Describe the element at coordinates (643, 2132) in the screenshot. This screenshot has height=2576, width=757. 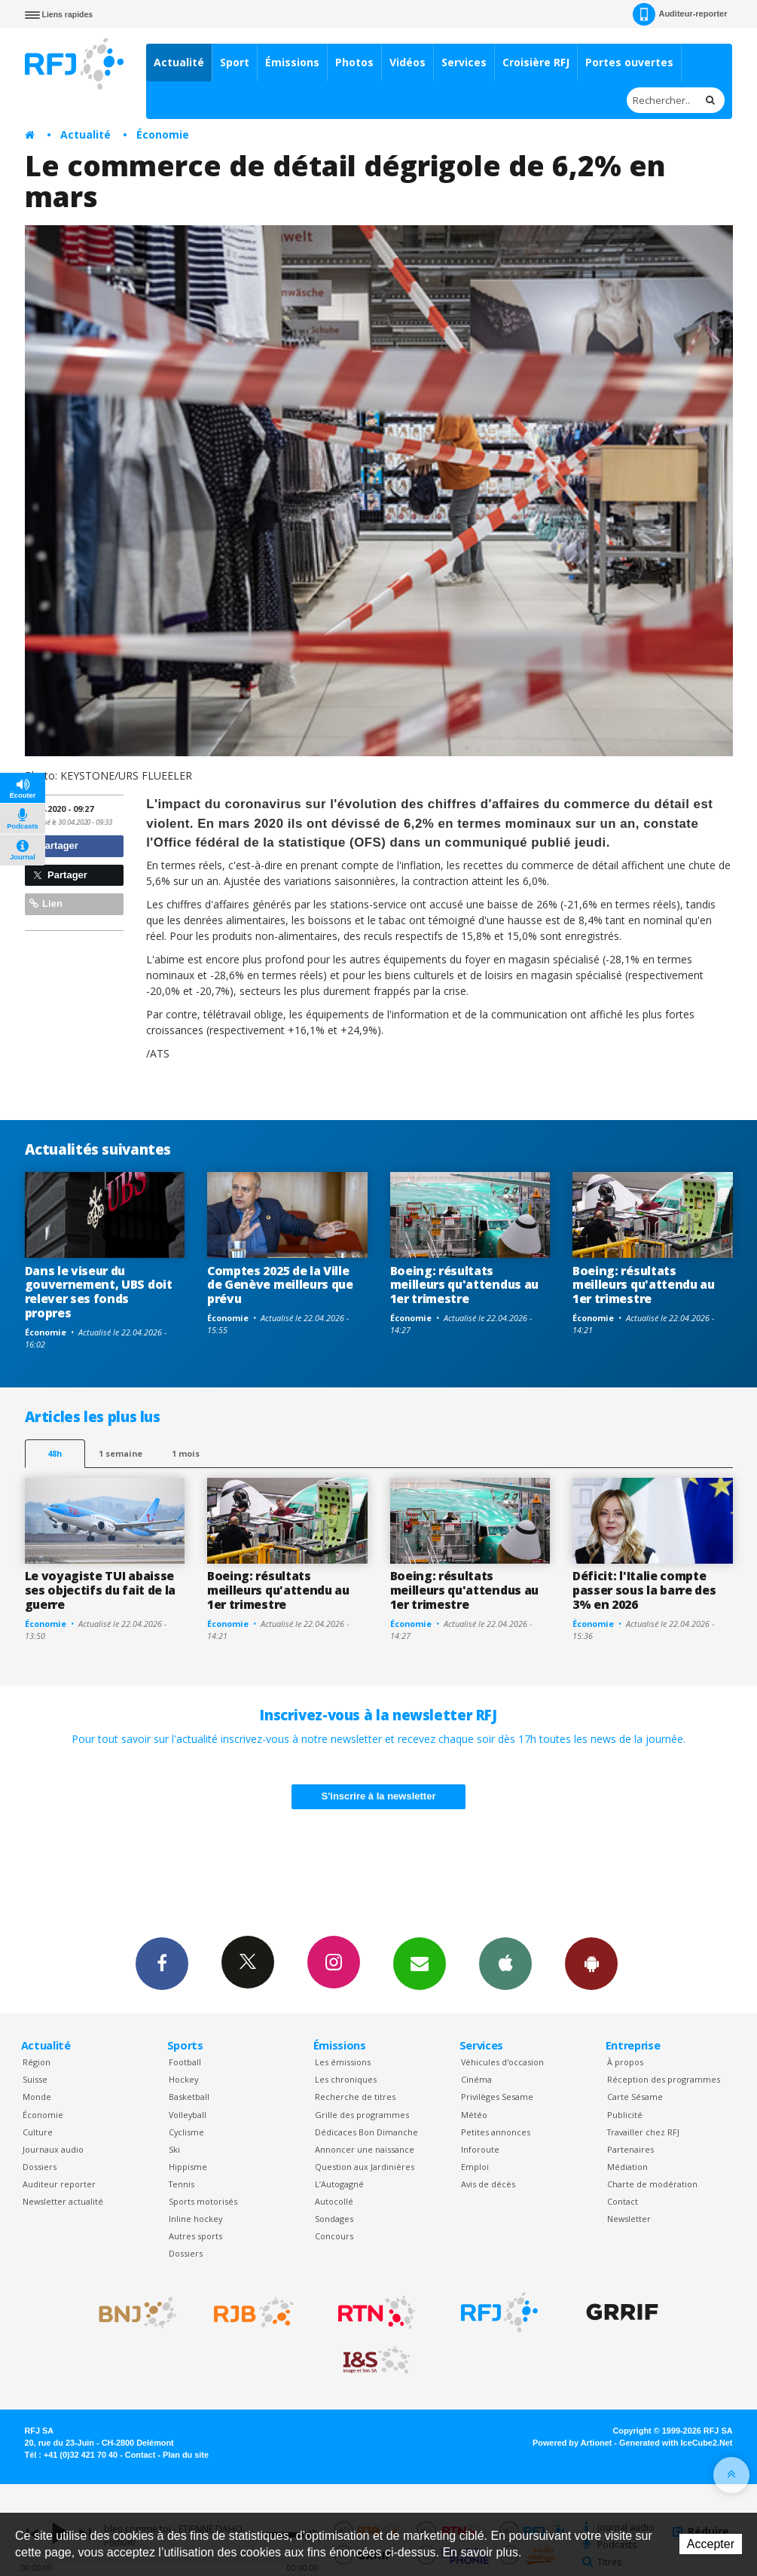
I see `Travailler chez RFJ` at that location.